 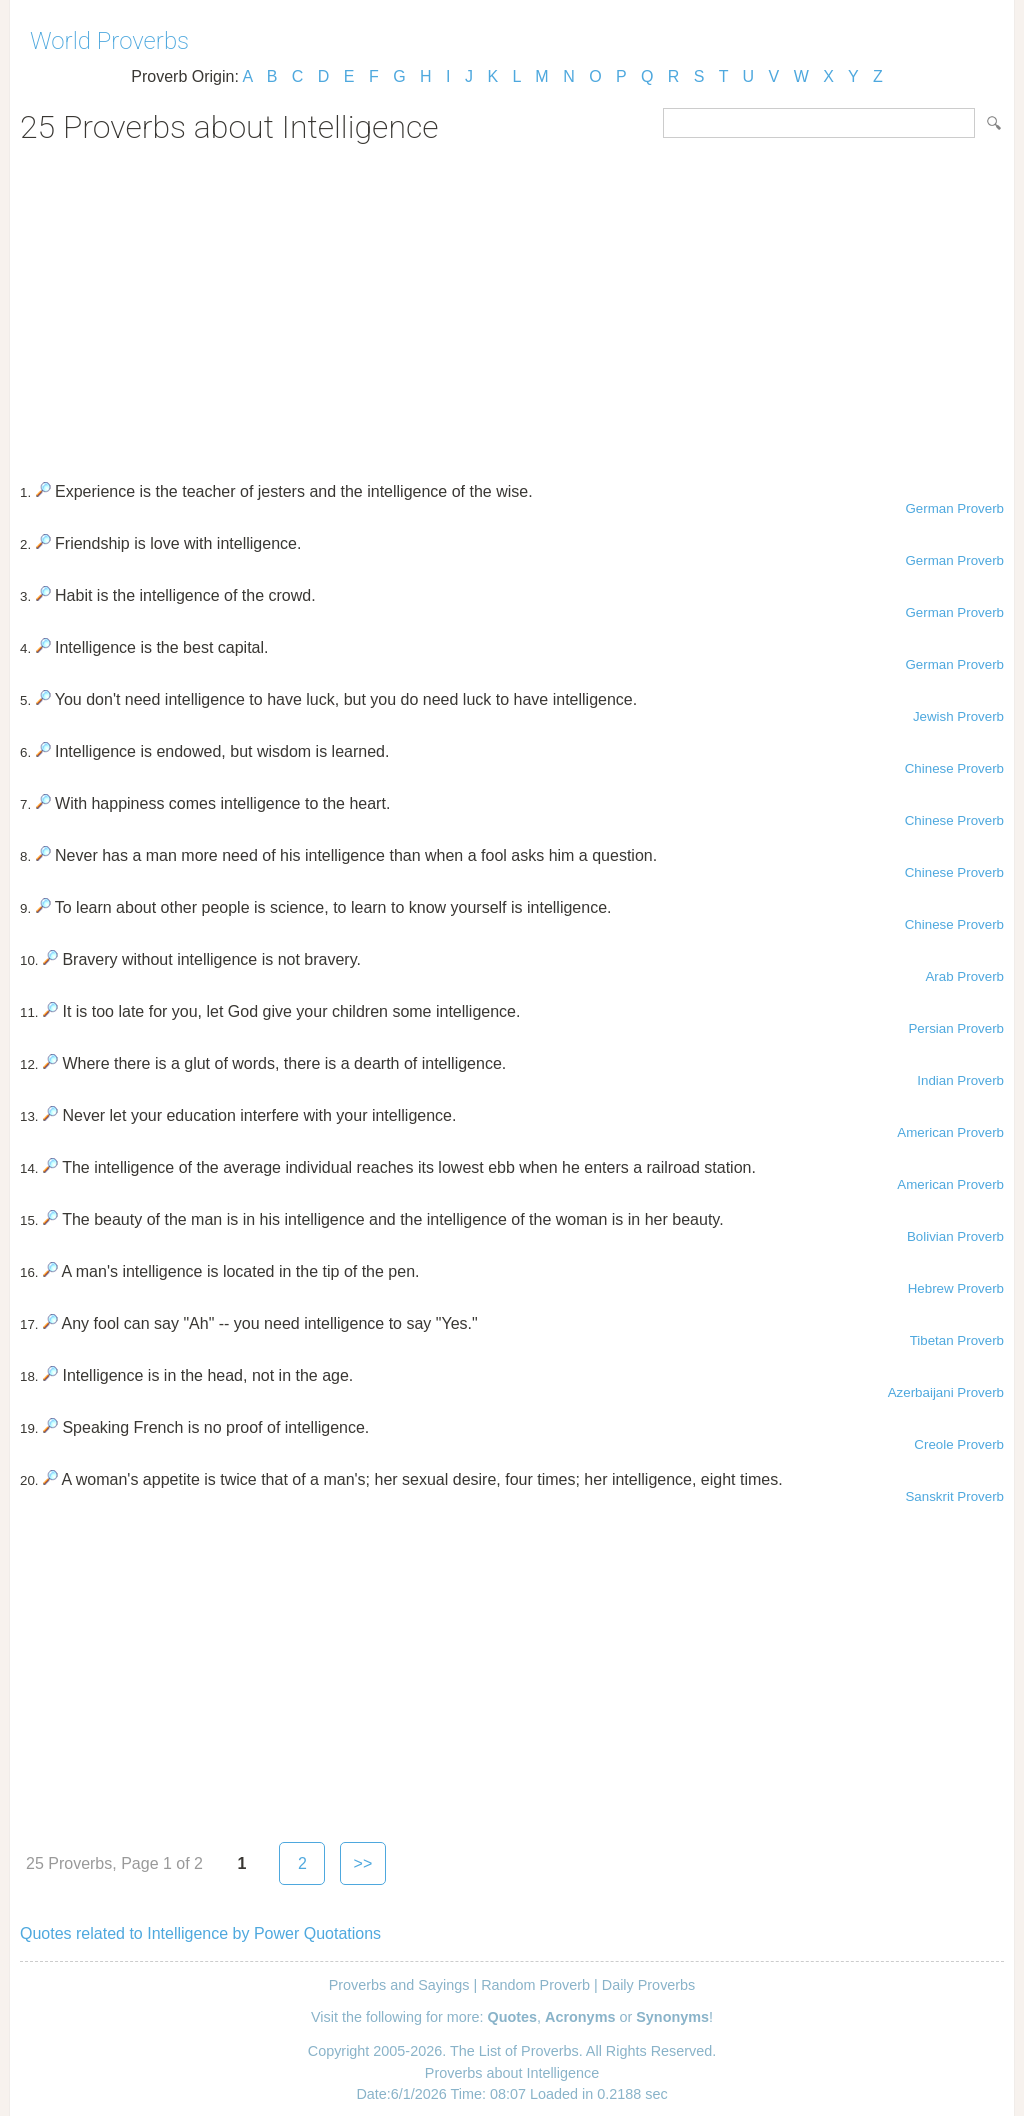 I want to click on Arab Proverb, so click(x=964, y=976).